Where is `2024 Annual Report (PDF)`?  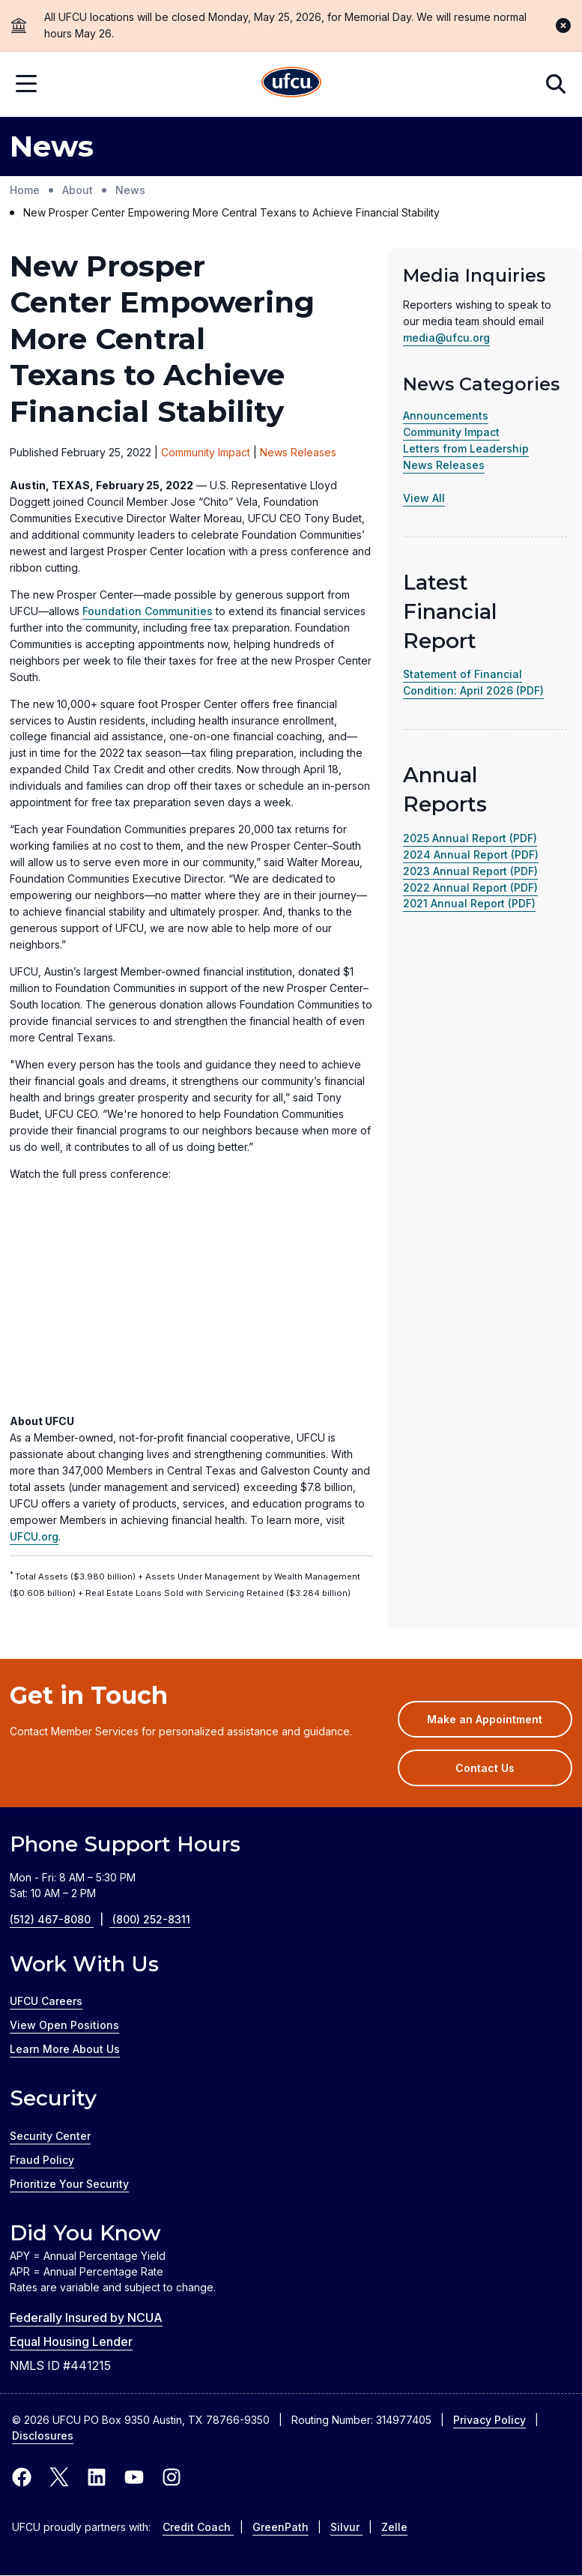
2024 Annual Report (PDF) is located at coordinates (471, 854).